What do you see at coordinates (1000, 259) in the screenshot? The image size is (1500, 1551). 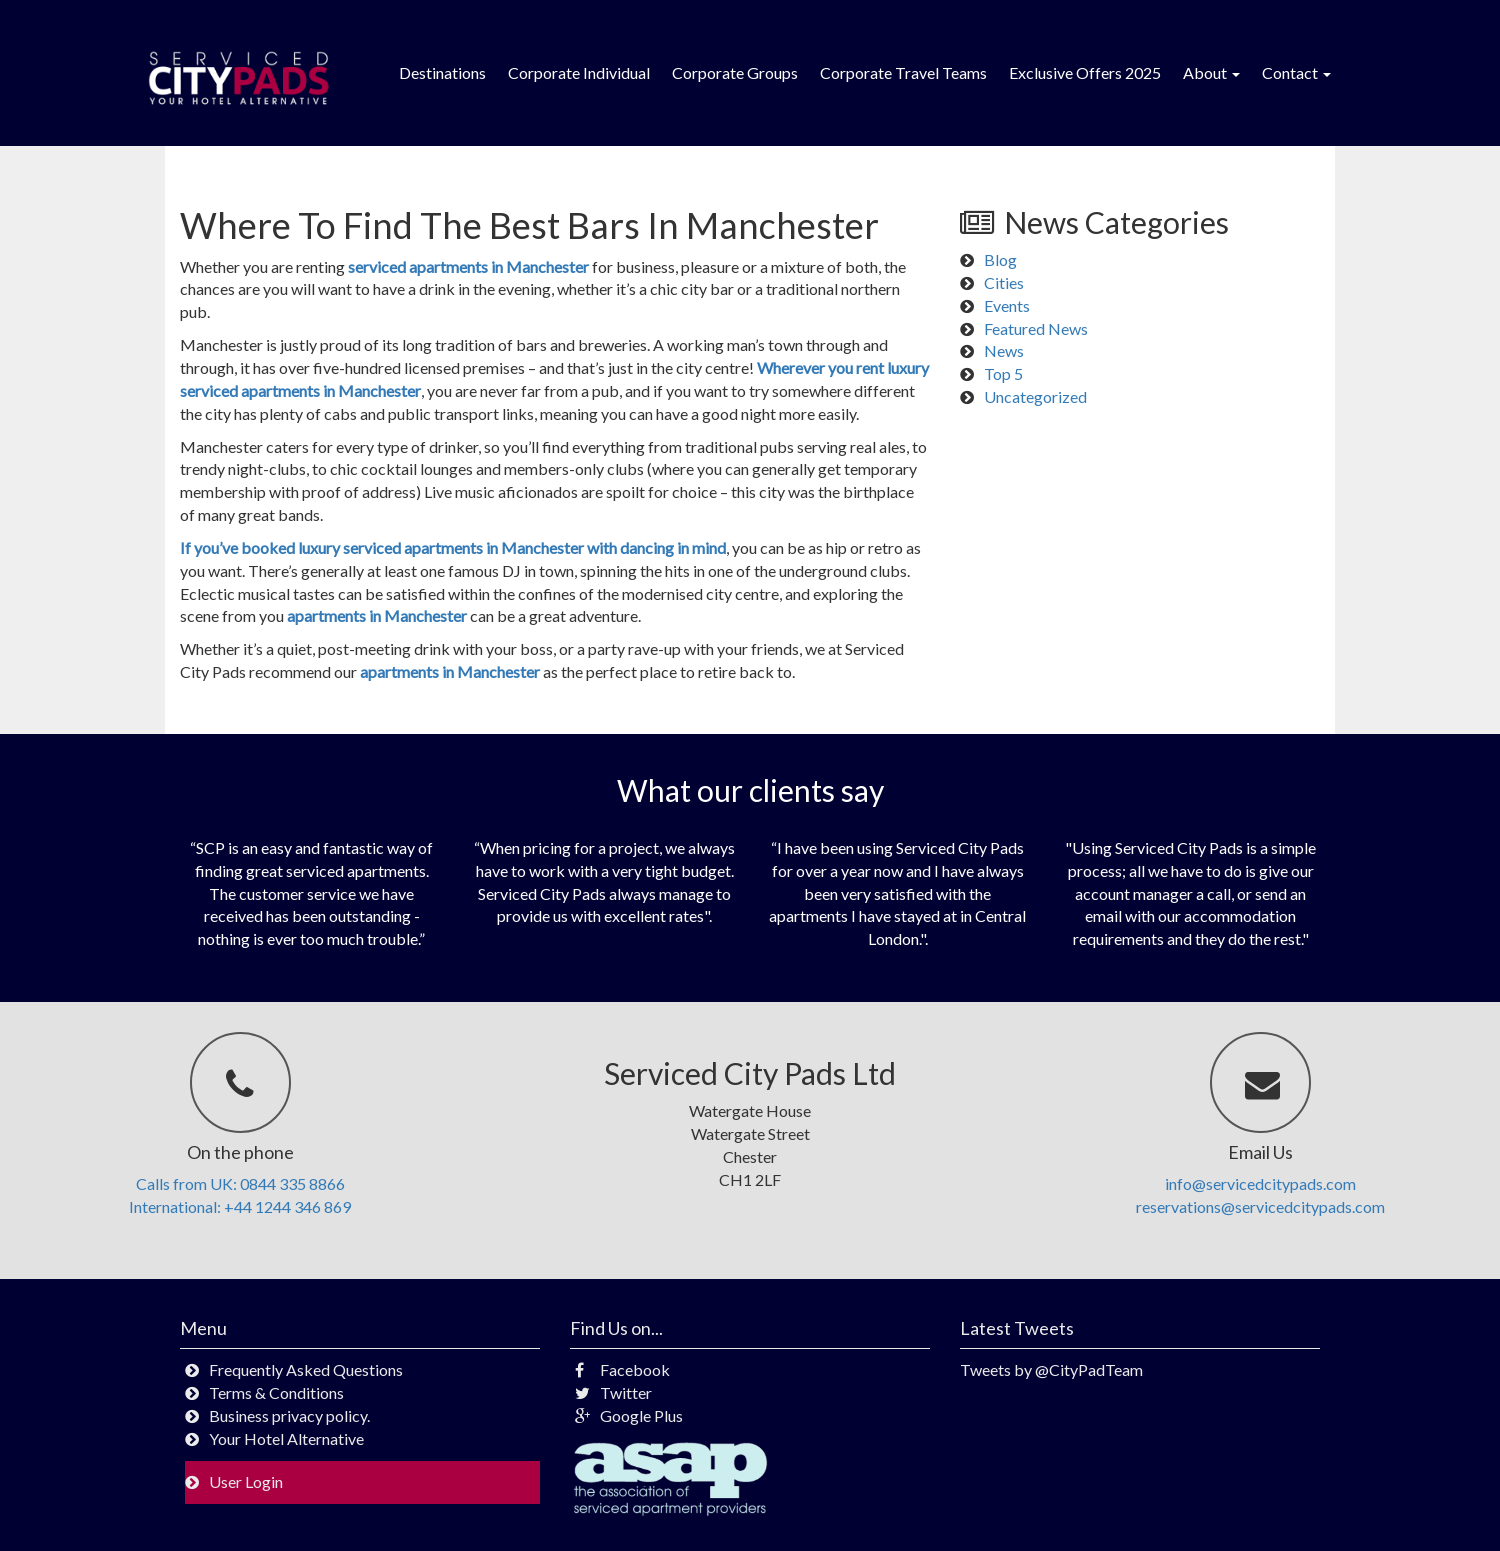 I see `Blog` at bounding box center [1000, 259].